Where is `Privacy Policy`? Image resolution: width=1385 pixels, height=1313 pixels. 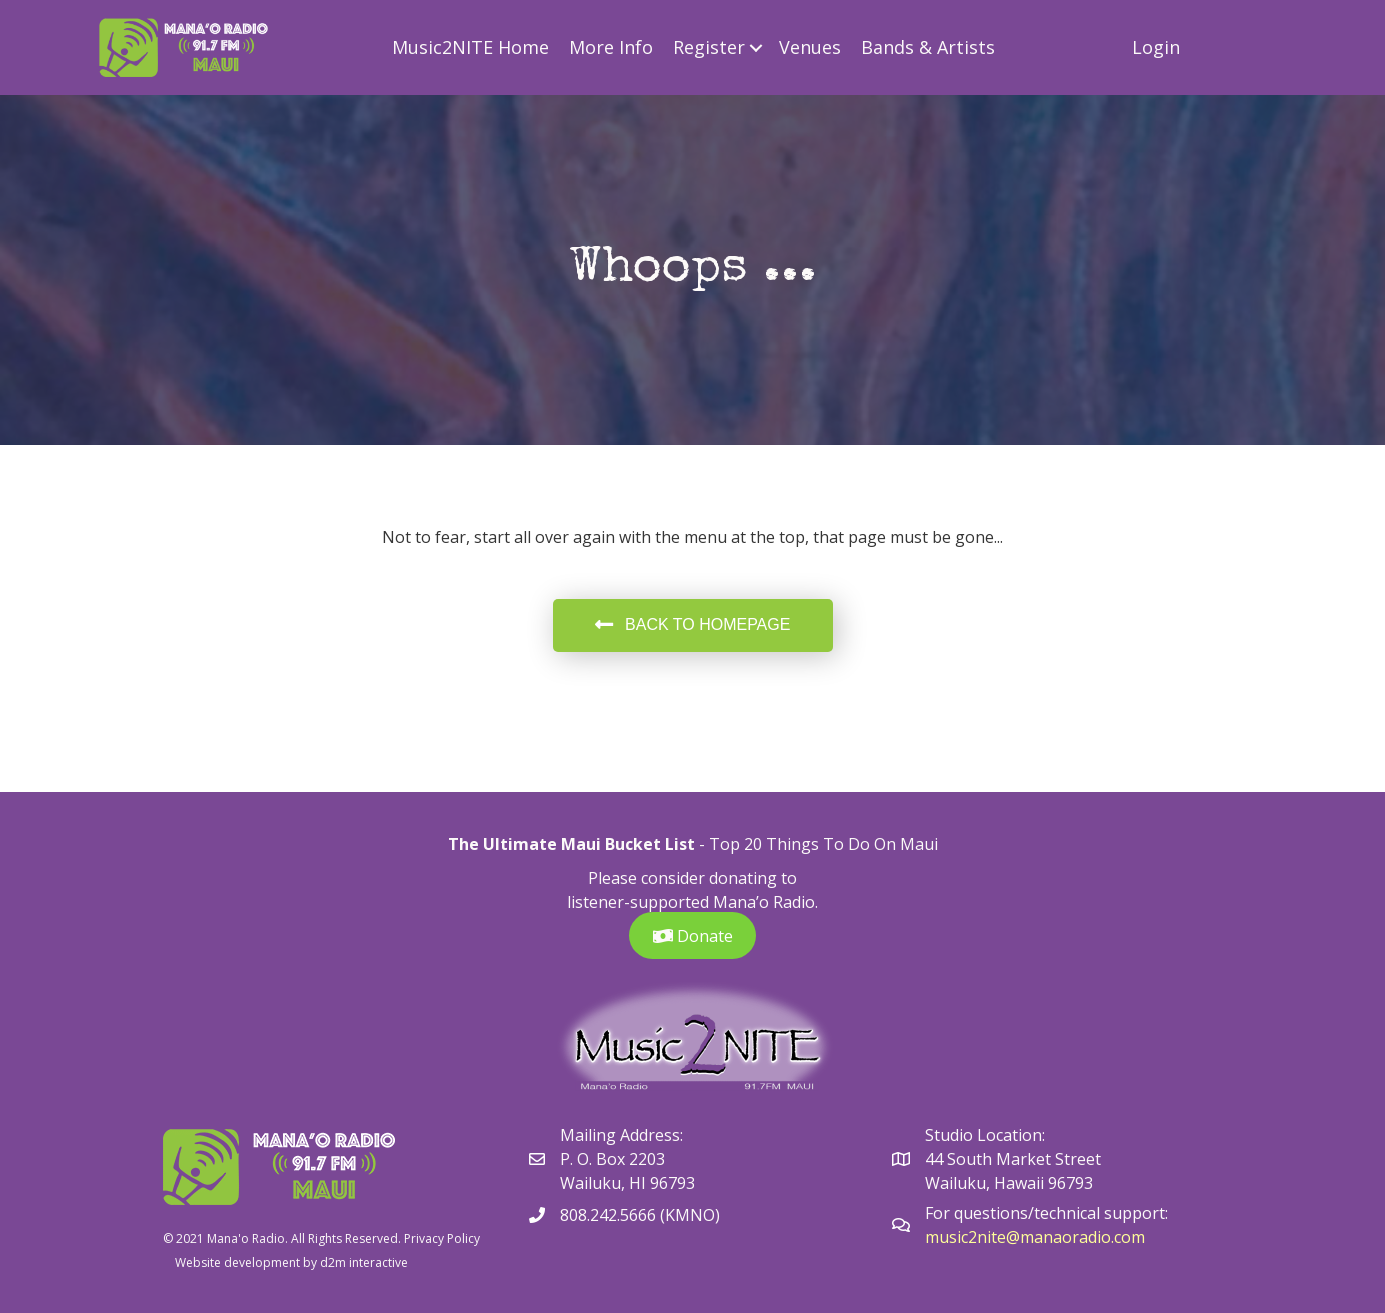 Privacy Policy is located at coordinates (442, 1238).